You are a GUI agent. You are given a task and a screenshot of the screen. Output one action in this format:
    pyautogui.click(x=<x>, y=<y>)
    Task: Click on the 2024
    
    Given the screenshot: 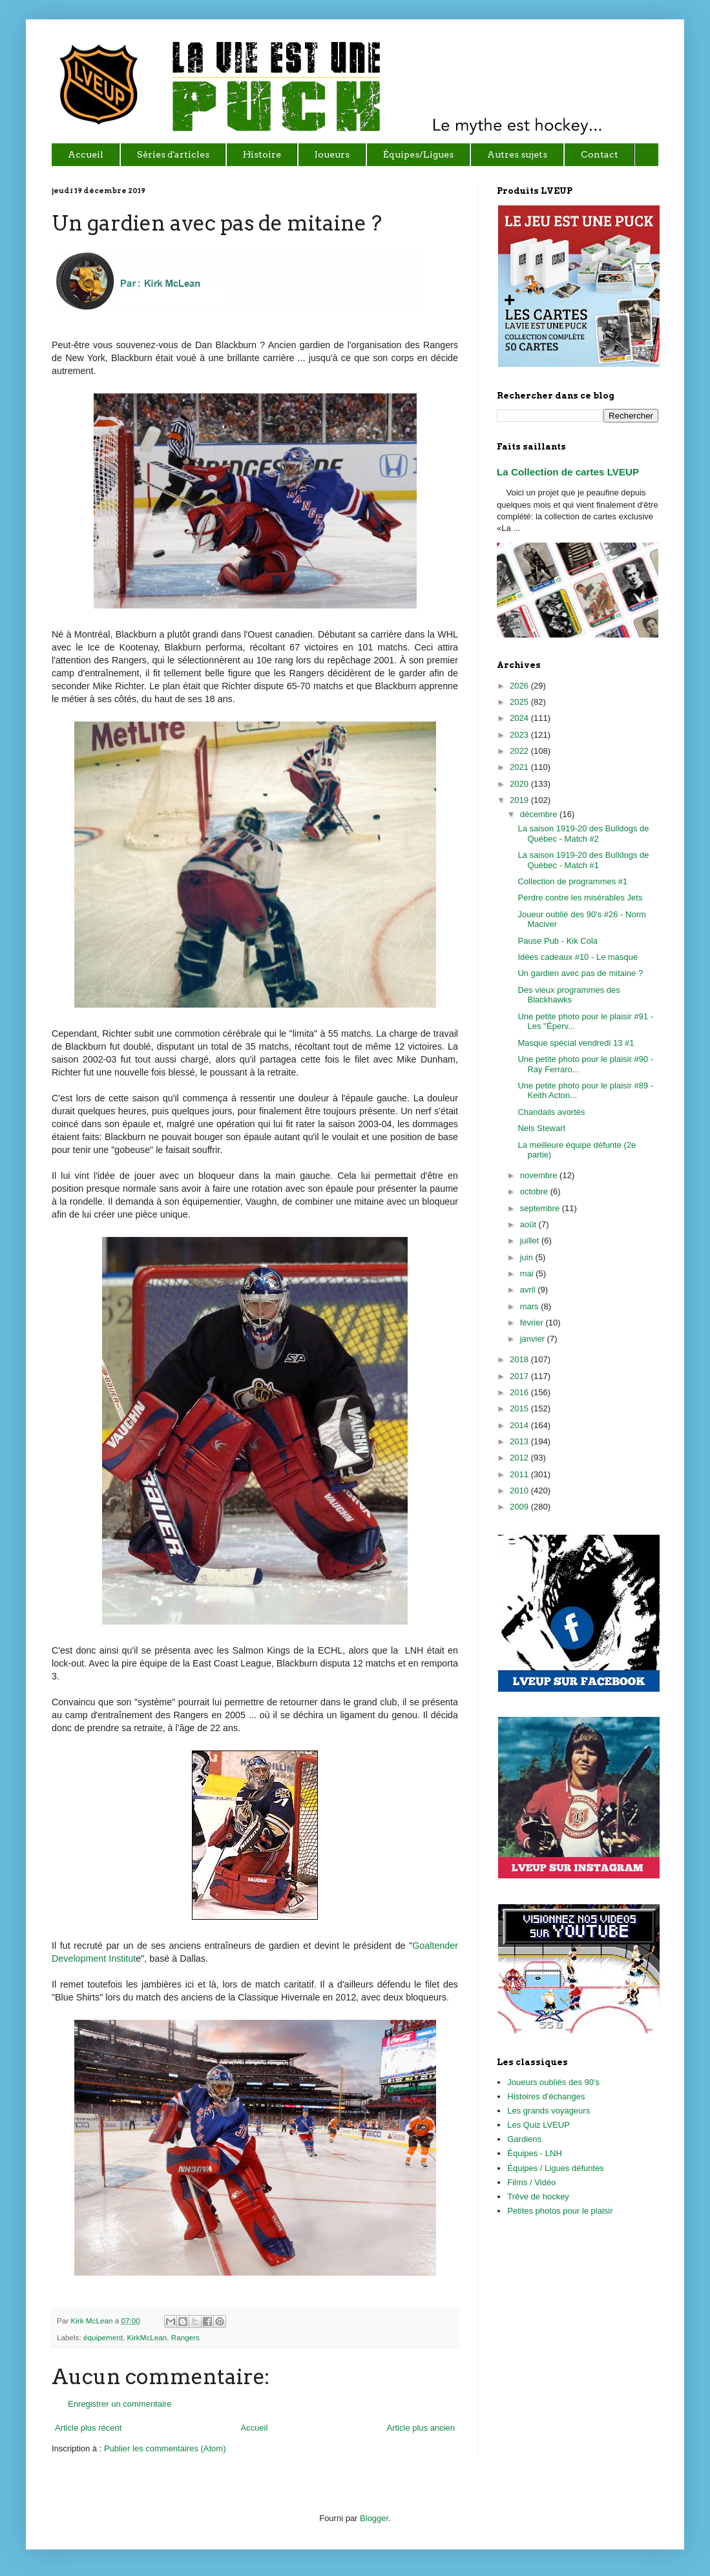 What is the action you would take?
    pyautogui.click(x=520, y=718)
    